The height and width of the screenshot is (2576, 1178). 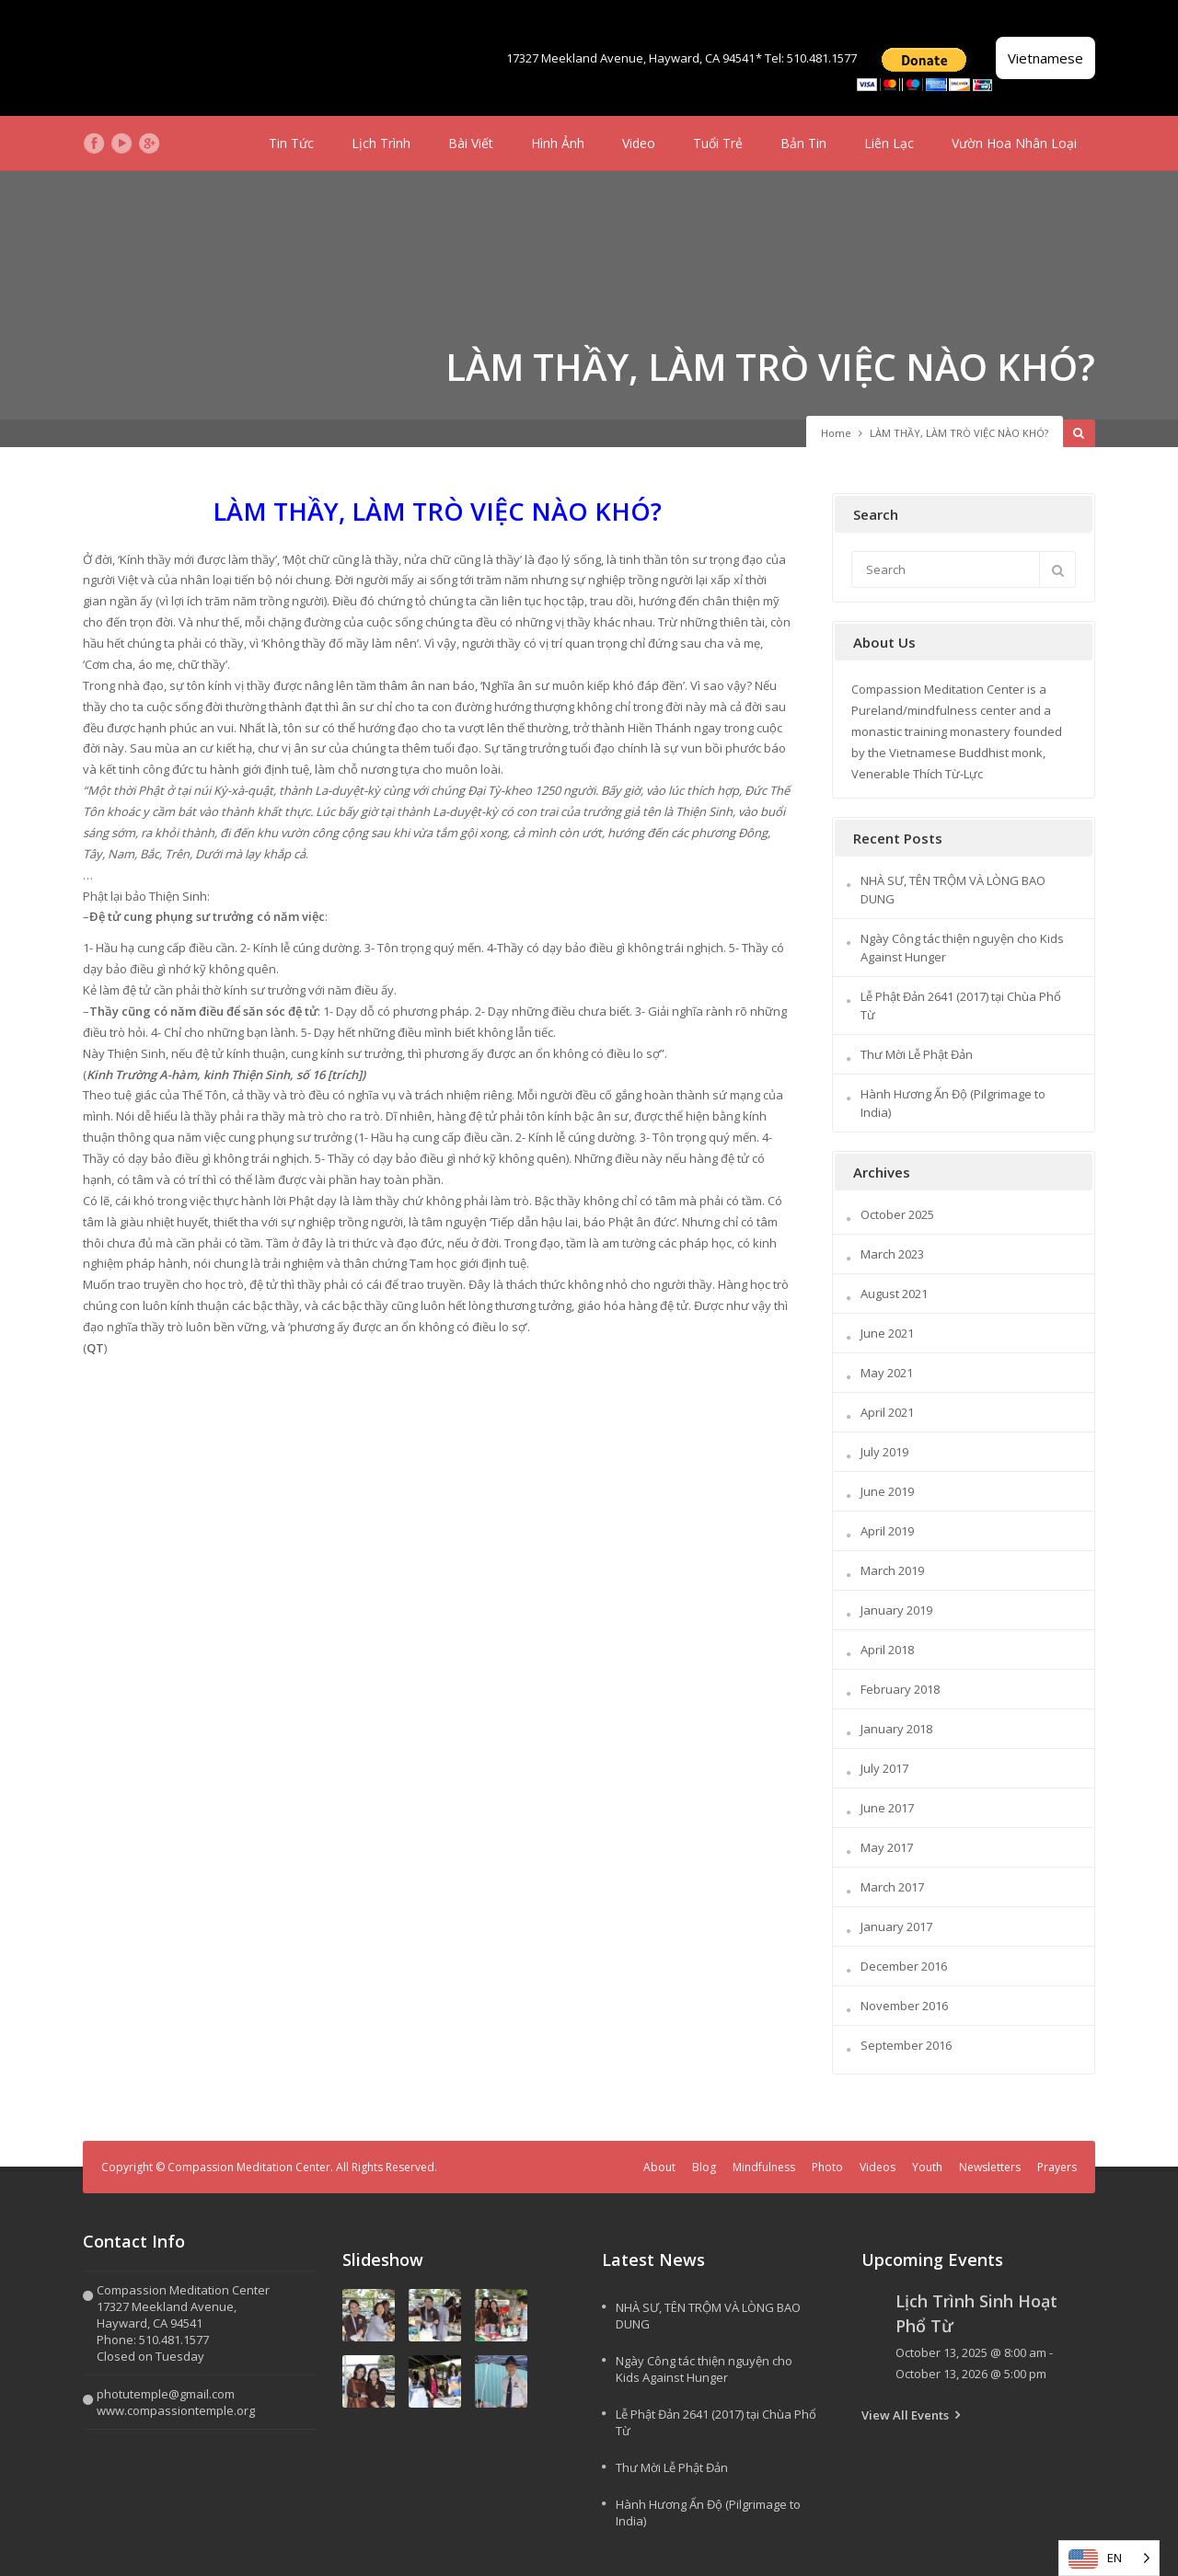 What do you see at coordinates (892, 1570) in the screenshot?
I see `March 2019` at bounding box center [892, 1570].